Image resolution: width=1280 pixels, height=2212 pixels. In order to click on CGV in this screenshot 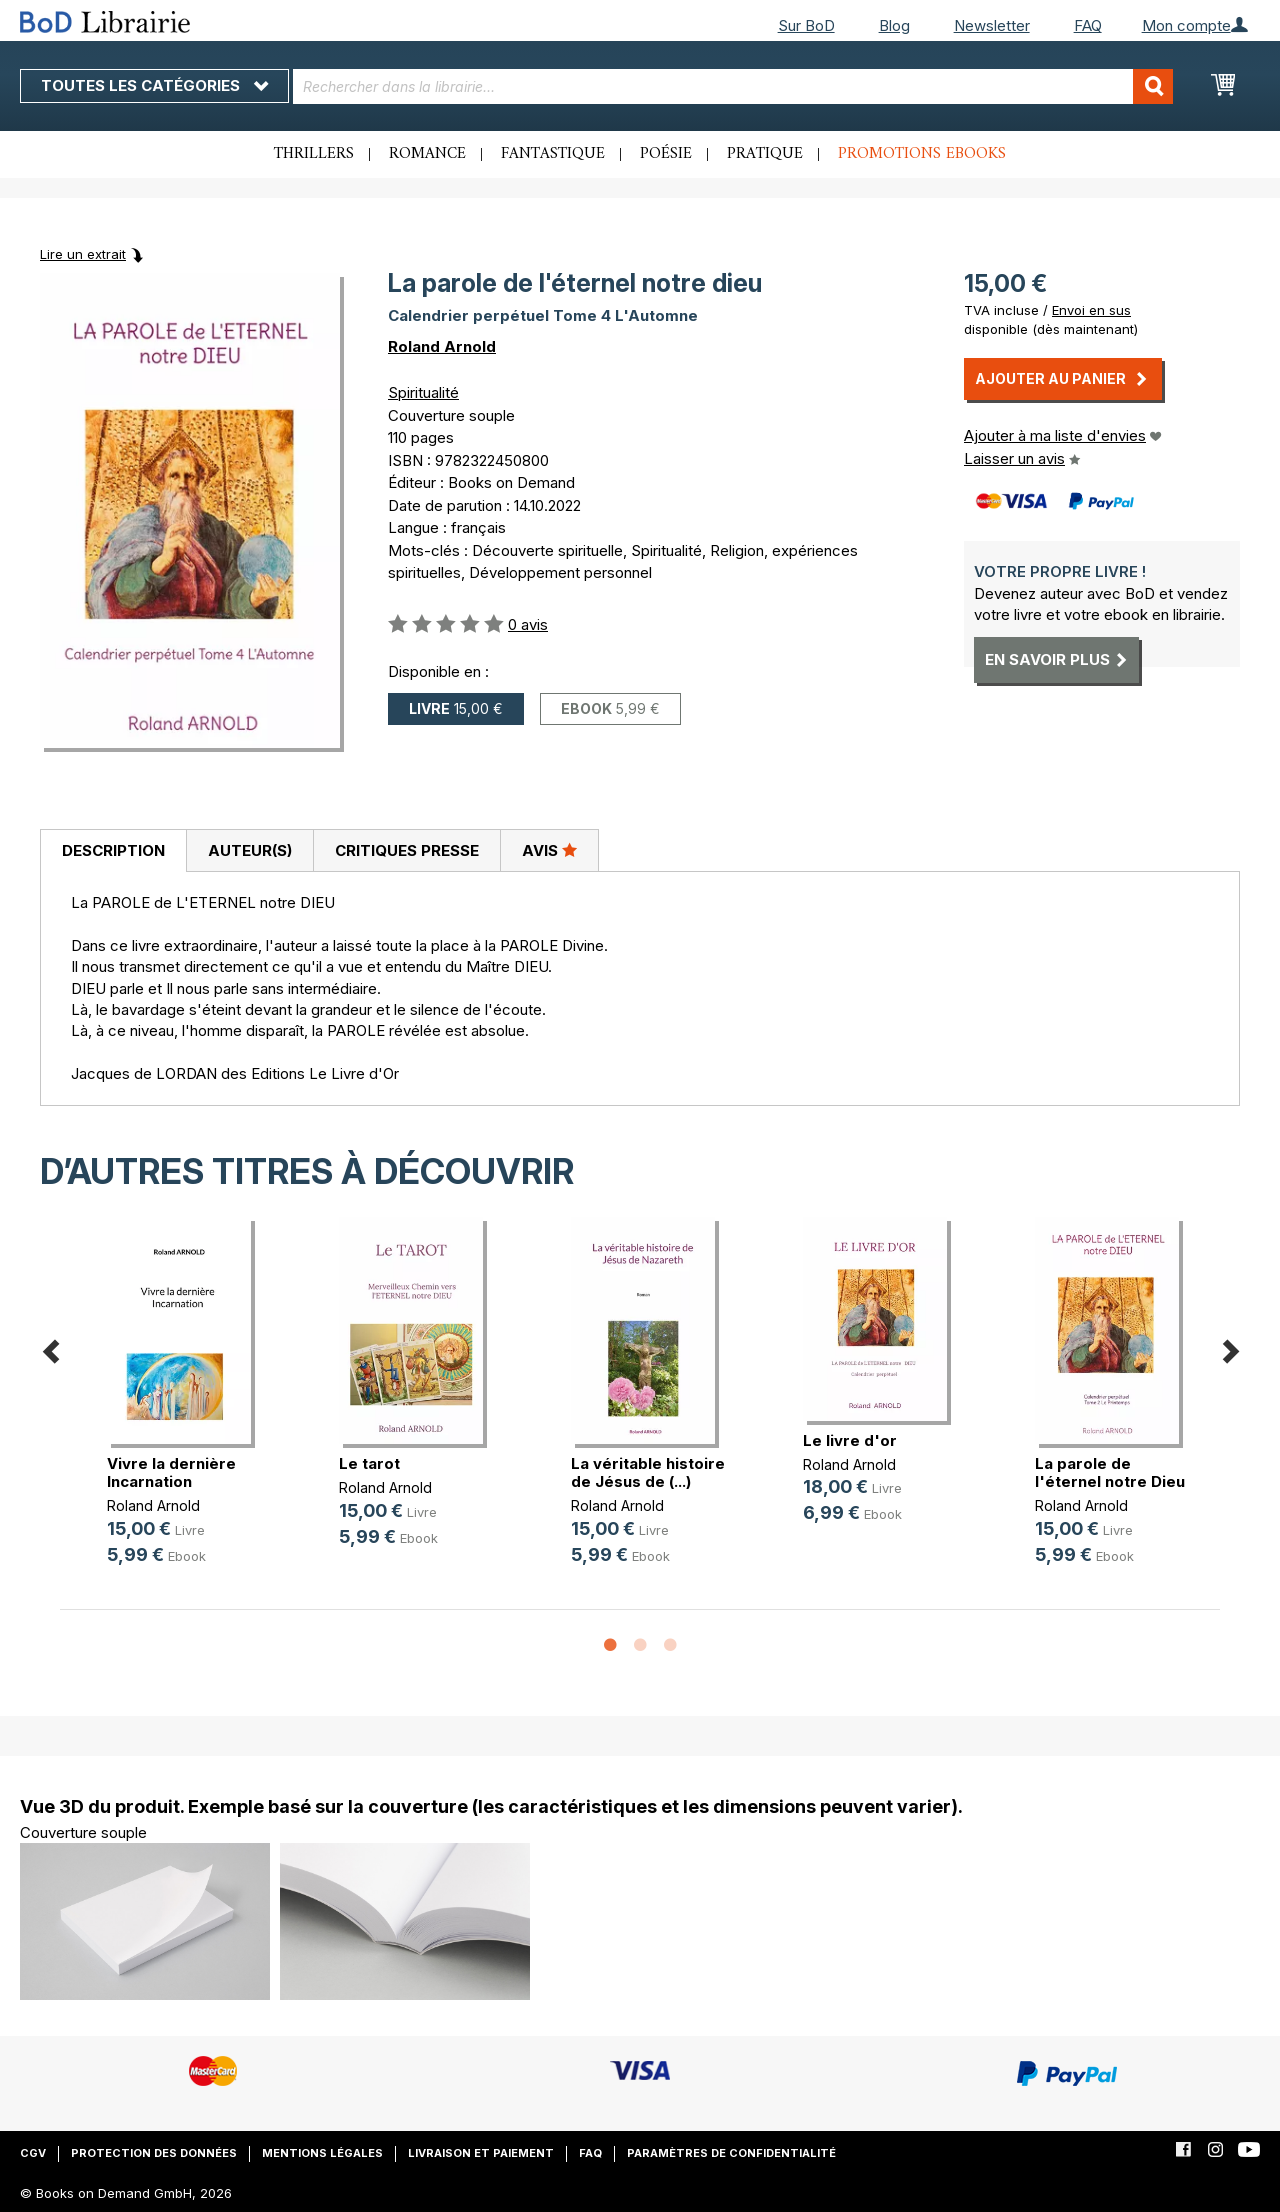, I will do `click(33, 2153)`.